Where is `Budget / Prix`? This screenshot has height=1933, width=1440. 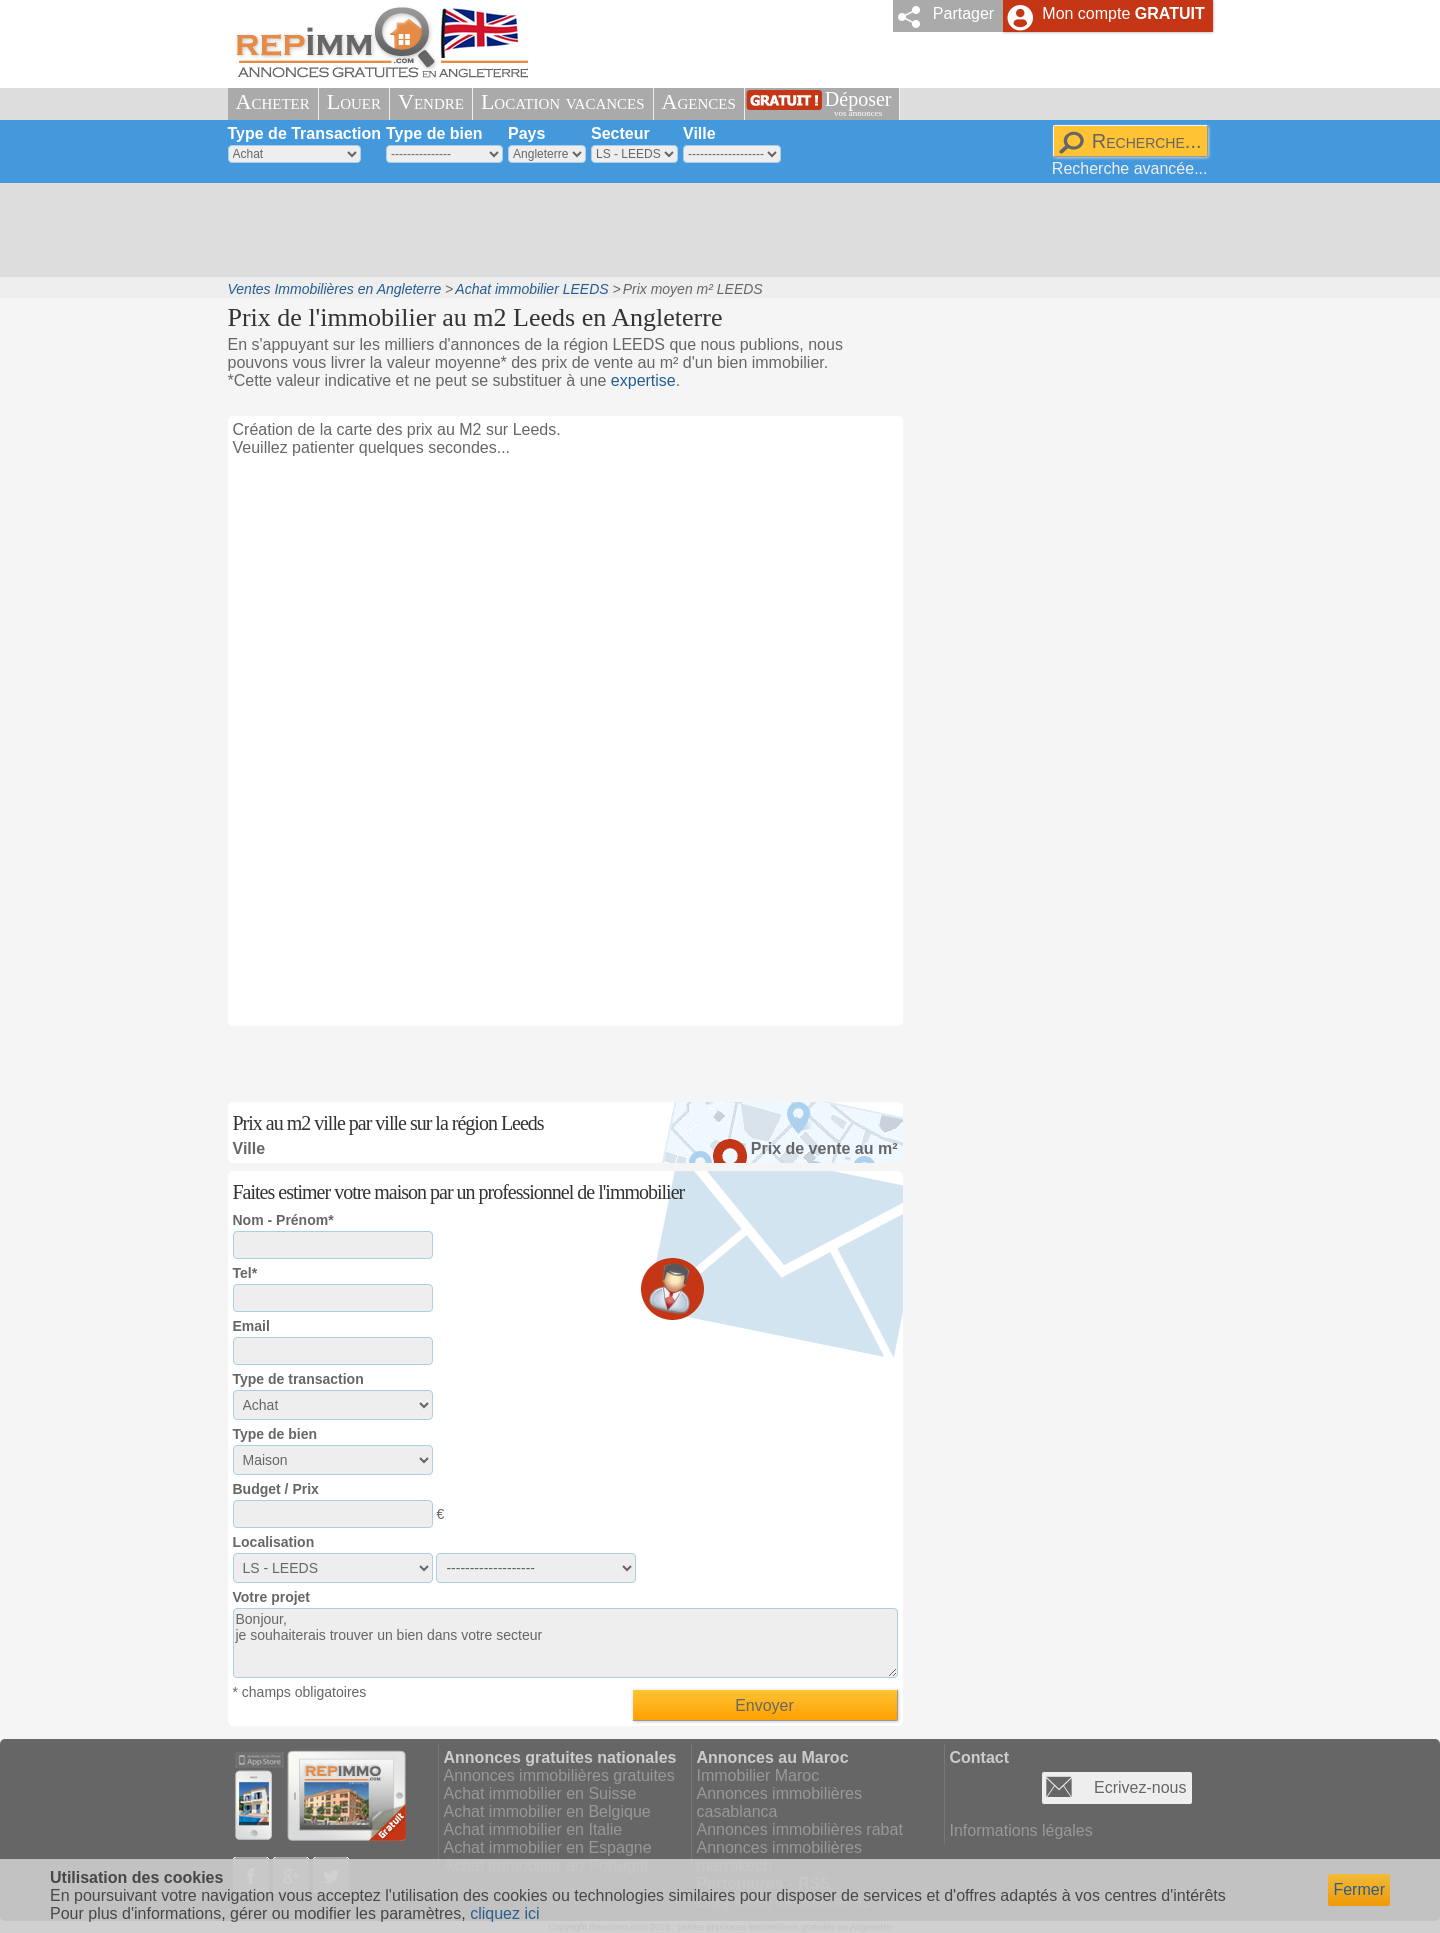
Budget / Prix is located at coordinates (276, 1489).